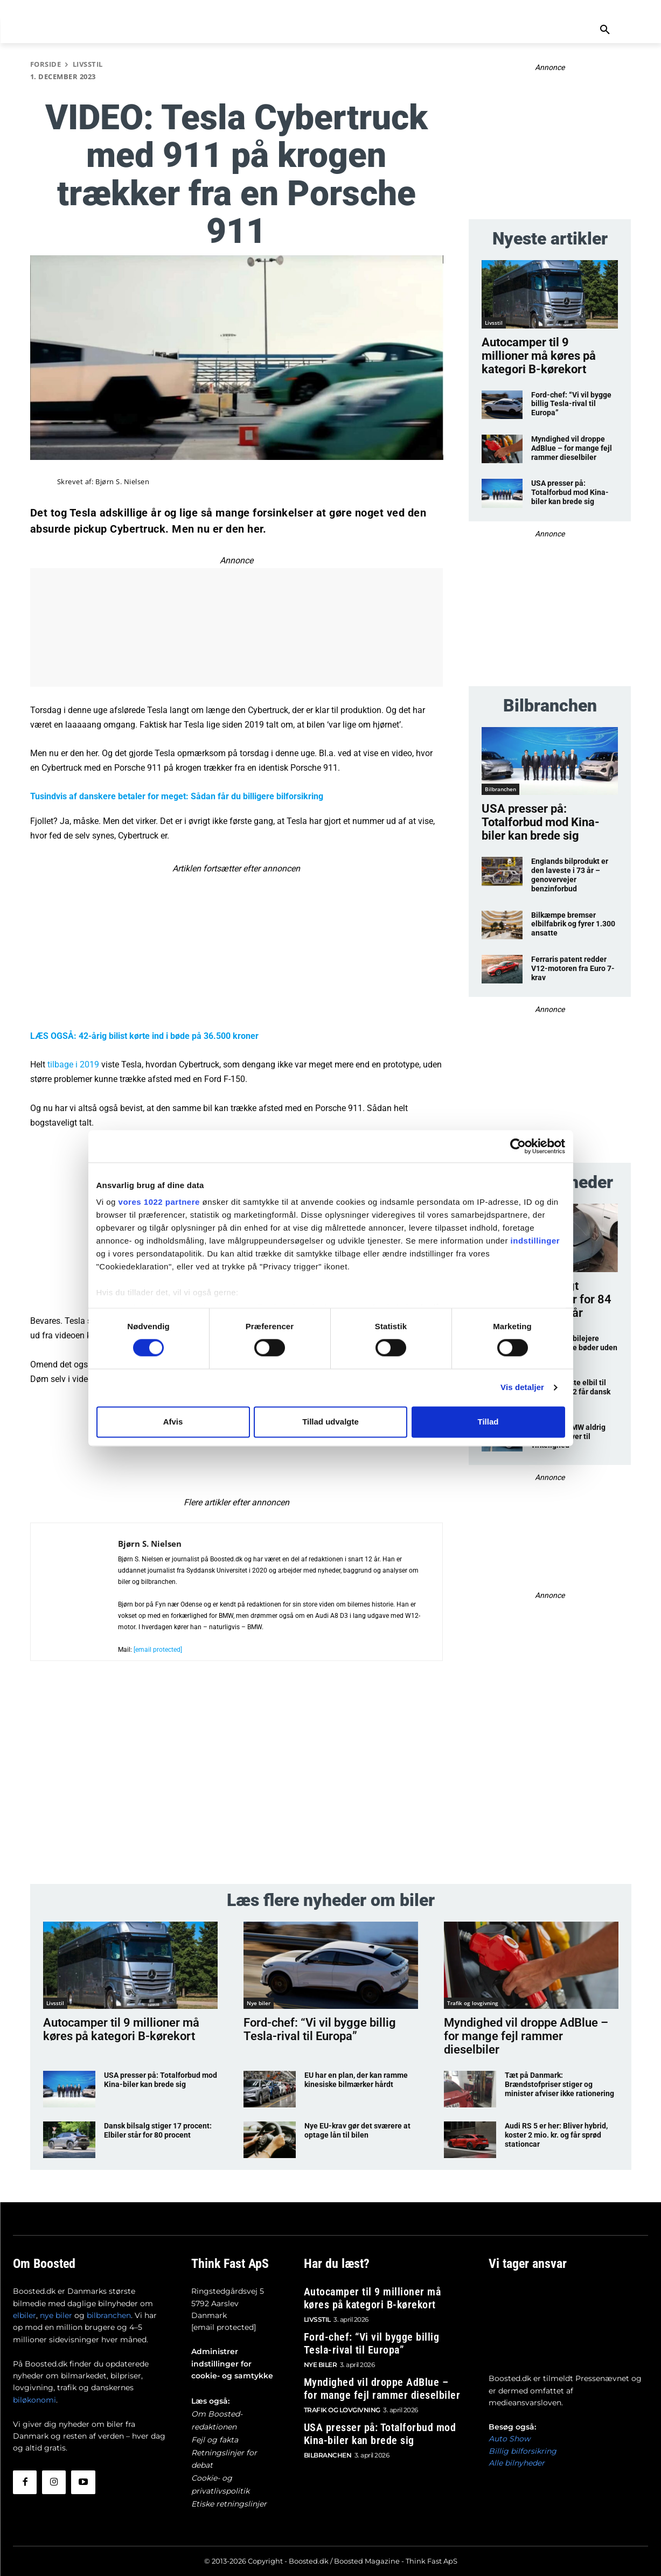 This screenshot has width=661, height=2576. What do you see at coordinates (330, 1421) in the screenshot?
I see `Tillad udvalgte` at bounding box center [330, 1421].